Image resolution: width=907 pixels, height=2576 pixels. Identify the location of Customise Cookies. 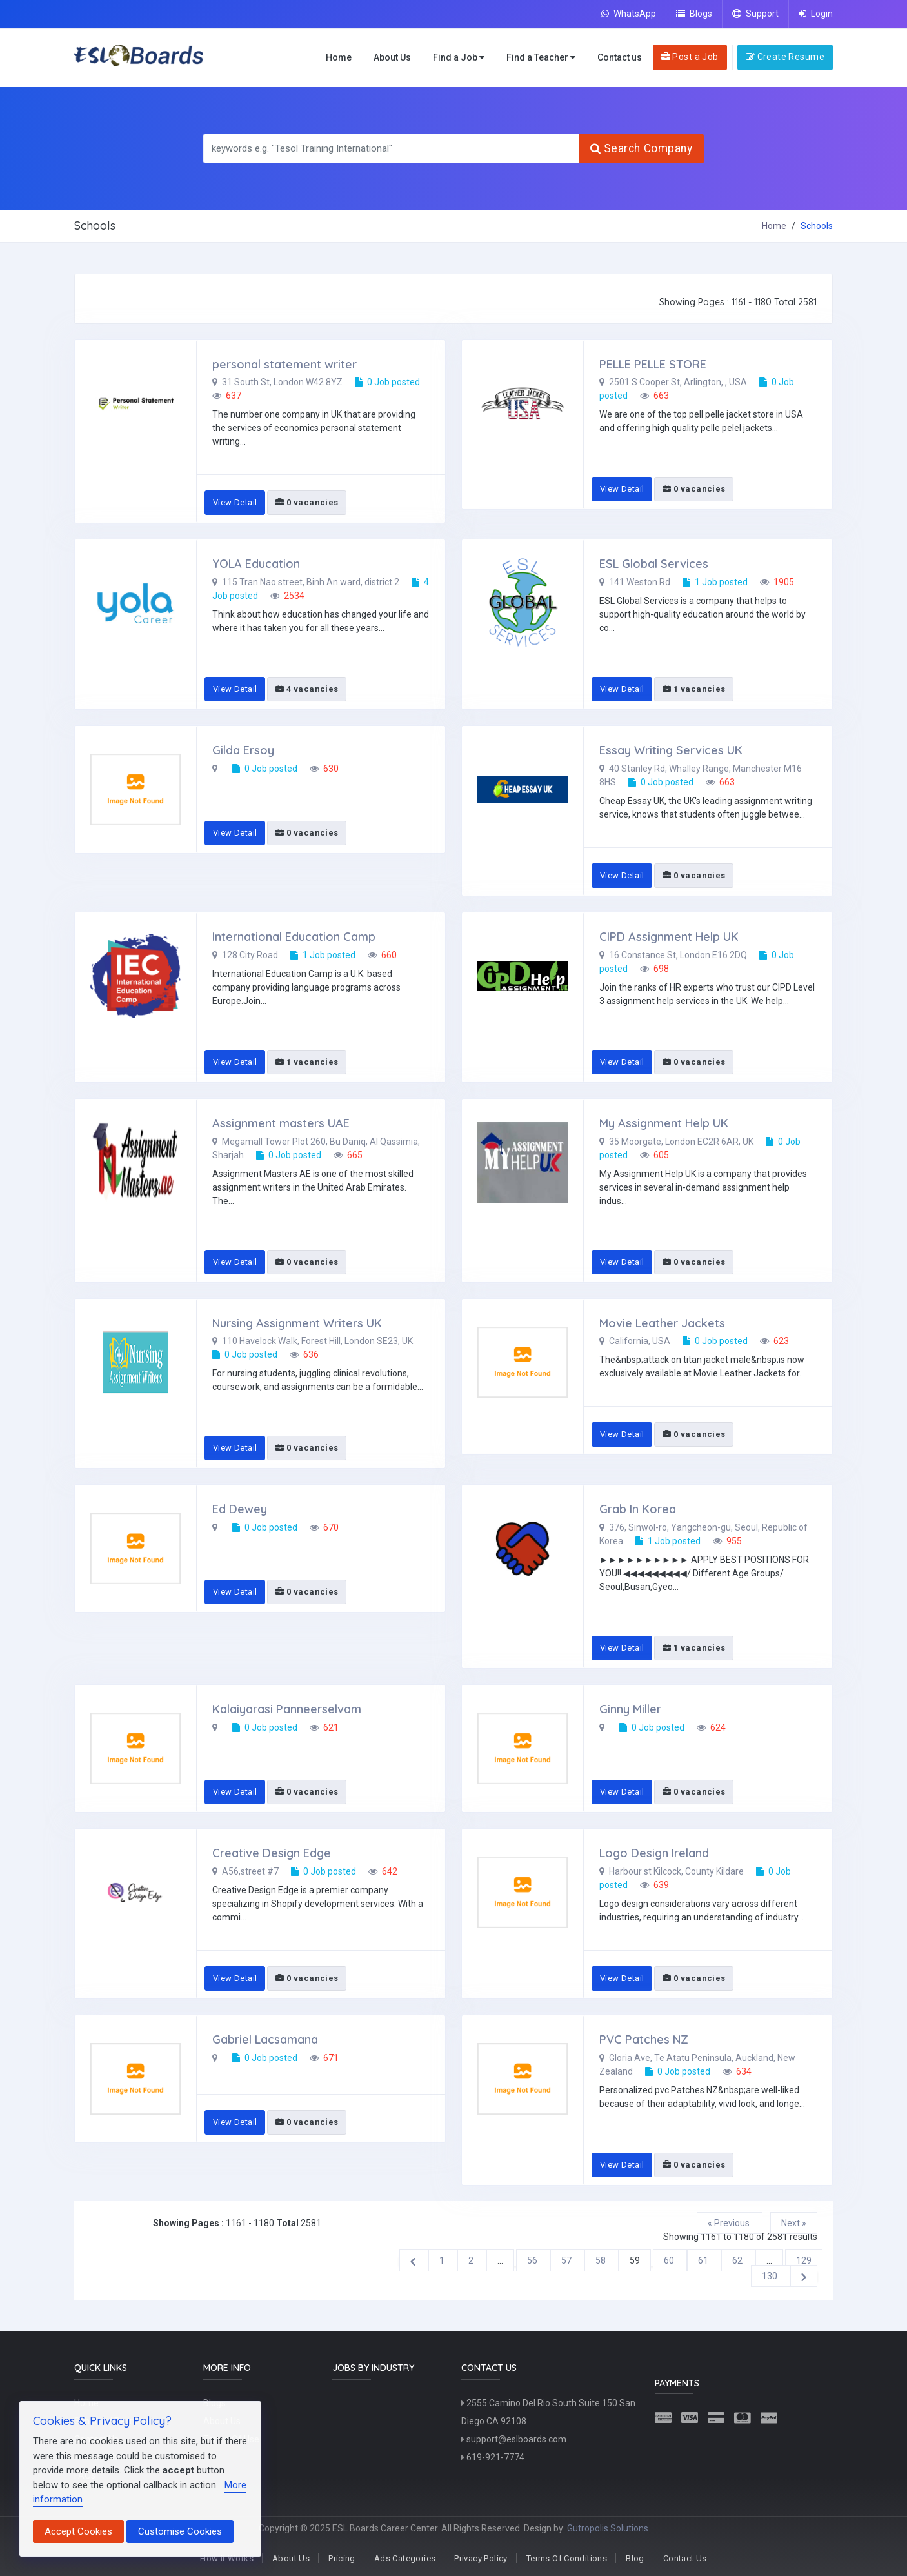
(180, 2531).